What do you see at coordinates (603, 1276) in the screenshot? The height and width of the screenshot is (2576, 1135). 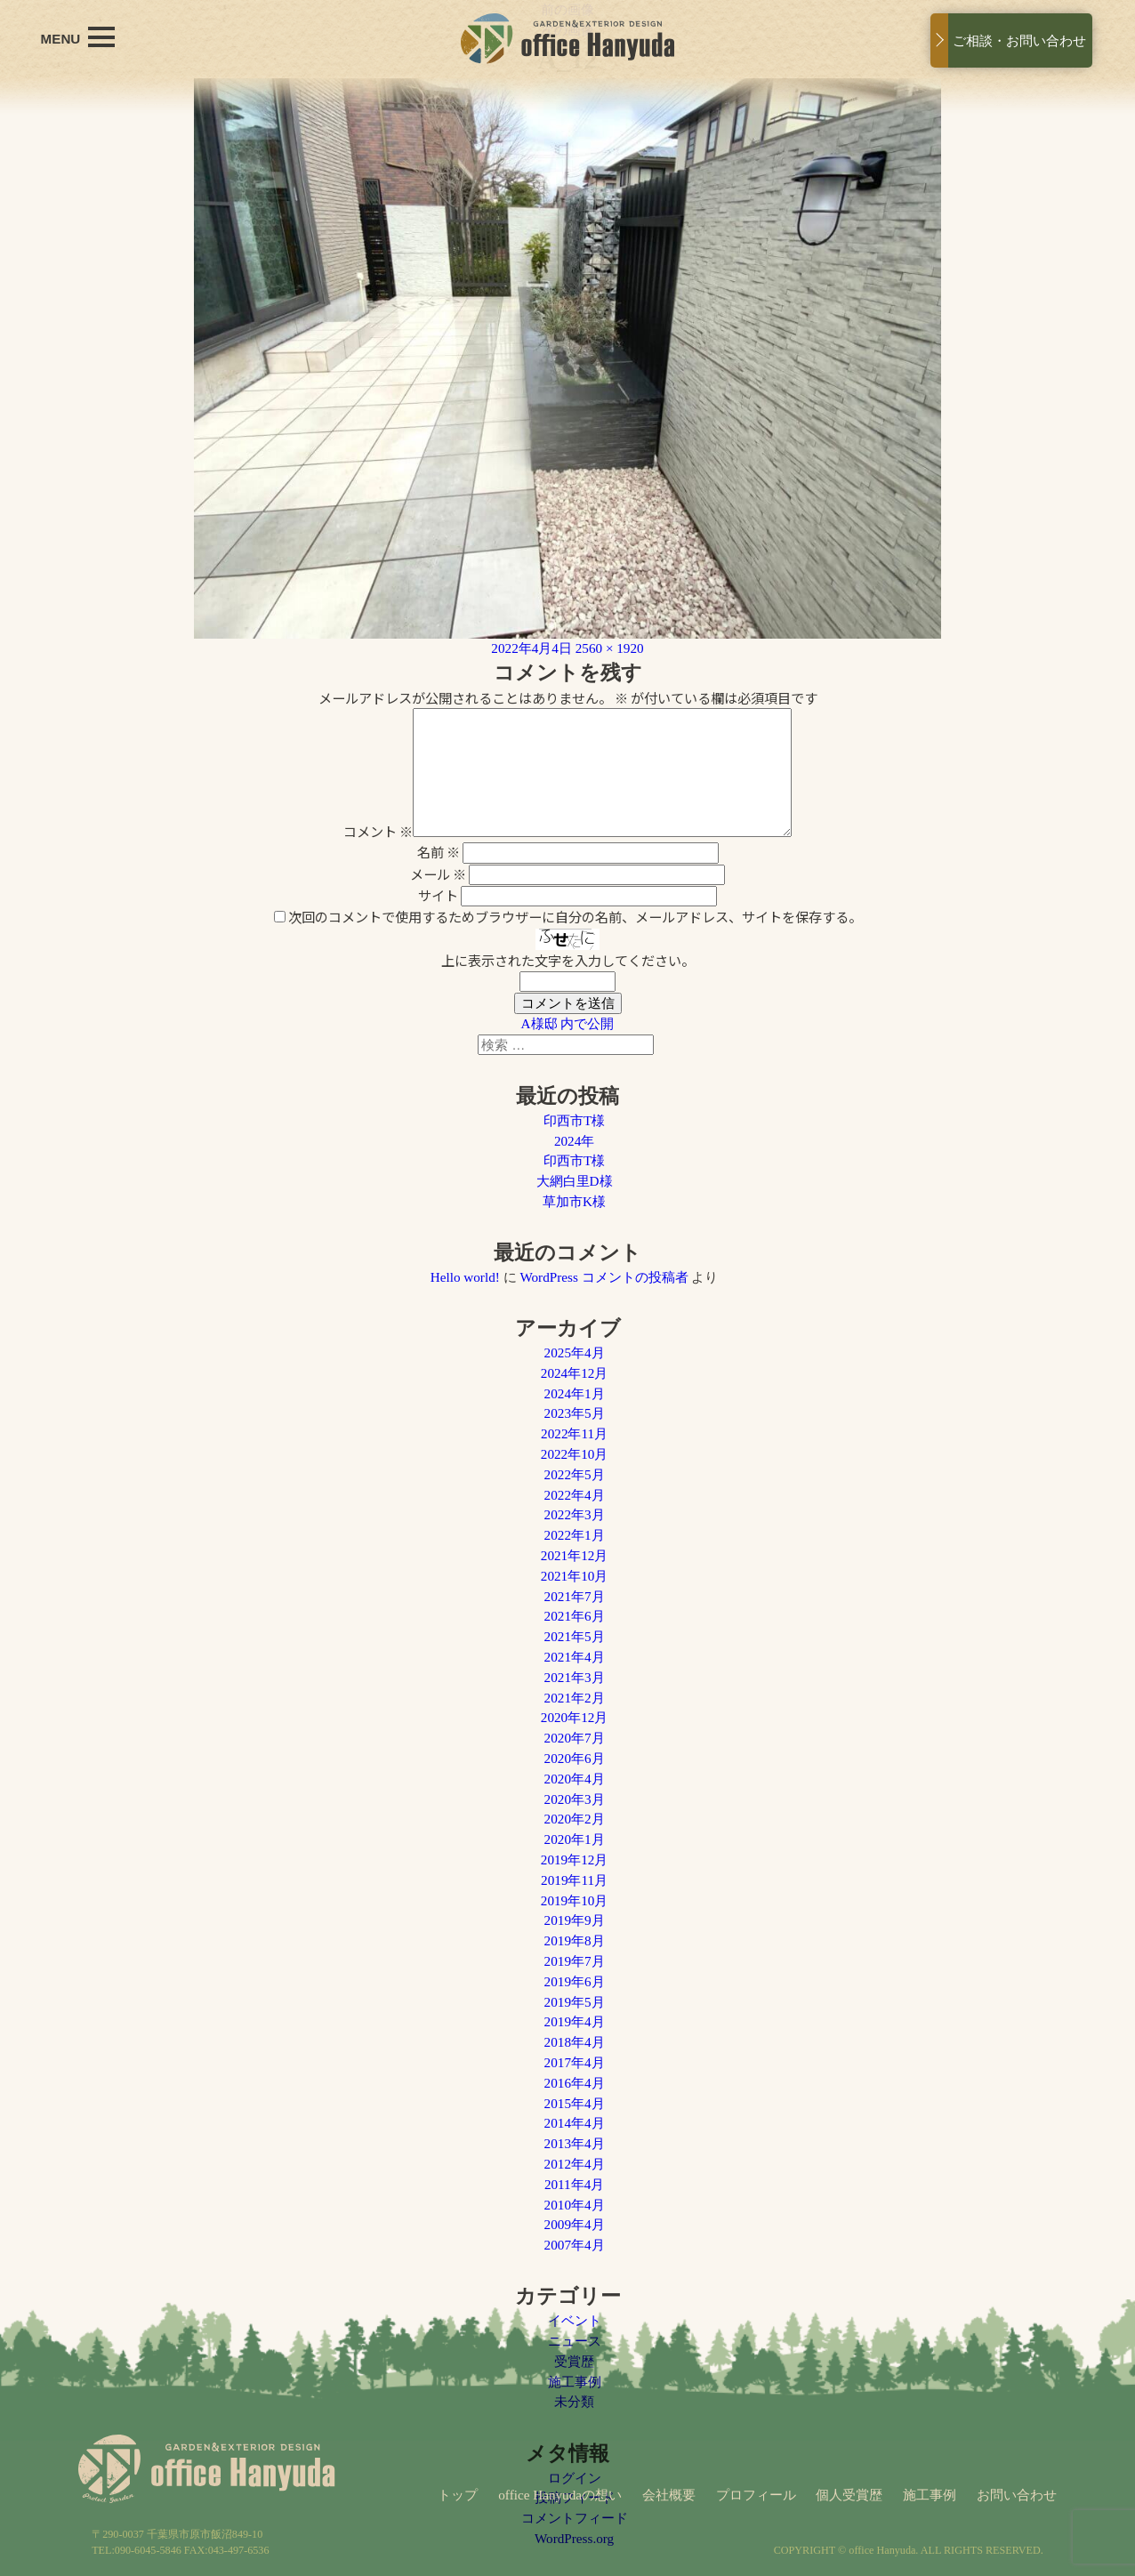 I see `WordPress コメントの投稿者` at bounding box center [603, 1276].